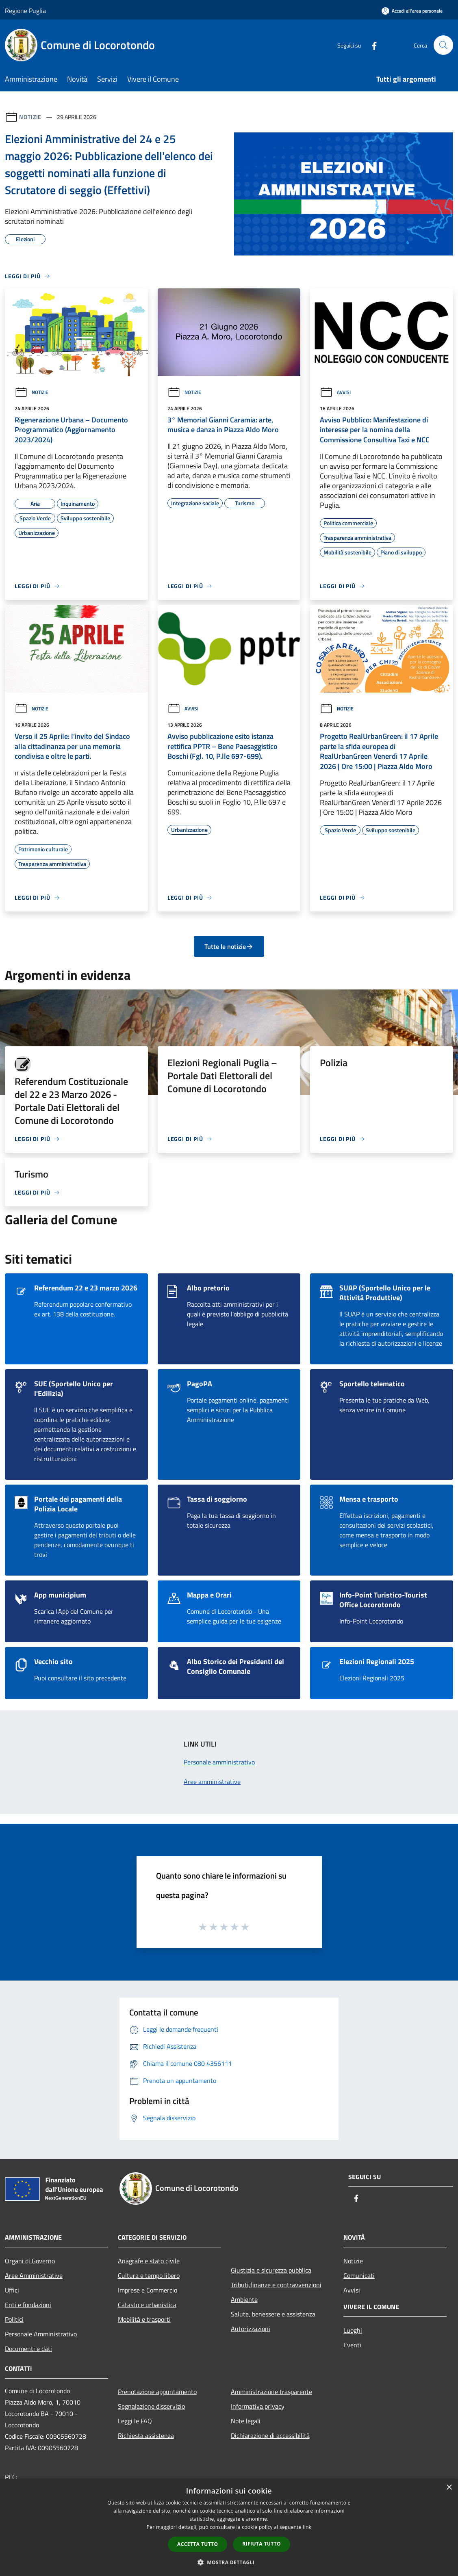 The width and height of the screenshot is (458, 2576). I want to click on [dialog], so click(229, 2527).